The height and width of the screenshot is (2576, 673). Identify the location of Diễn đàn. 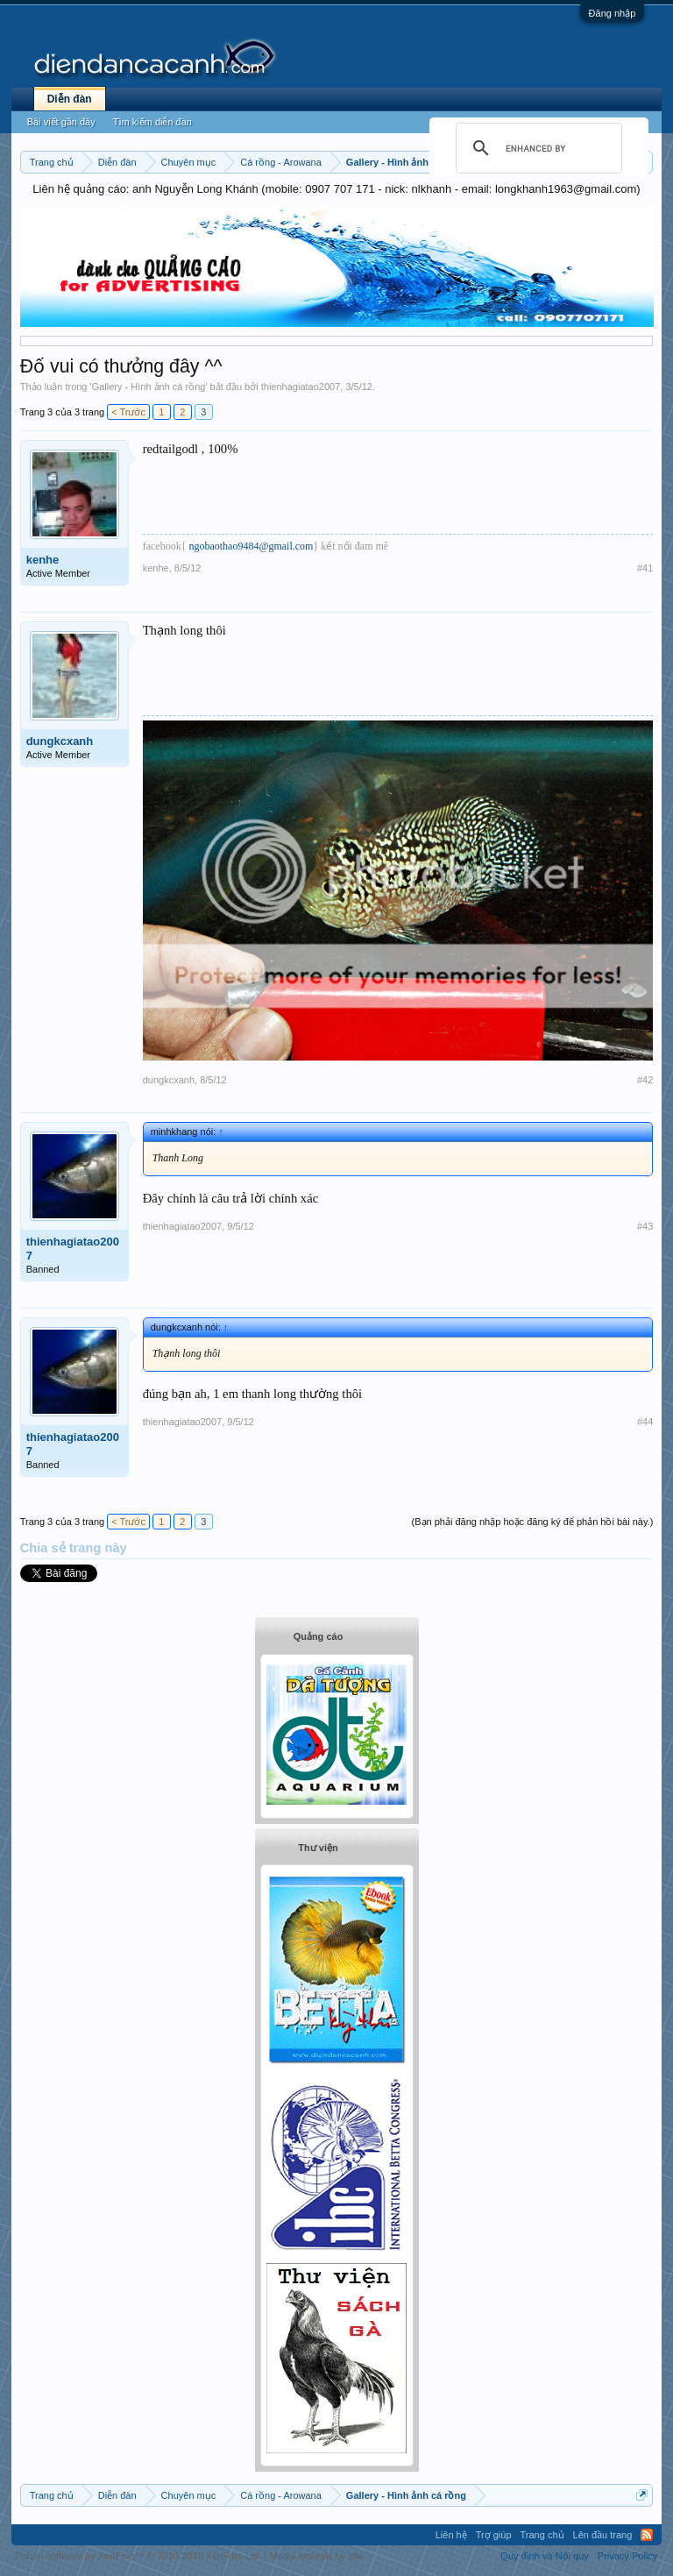
(69, 99).